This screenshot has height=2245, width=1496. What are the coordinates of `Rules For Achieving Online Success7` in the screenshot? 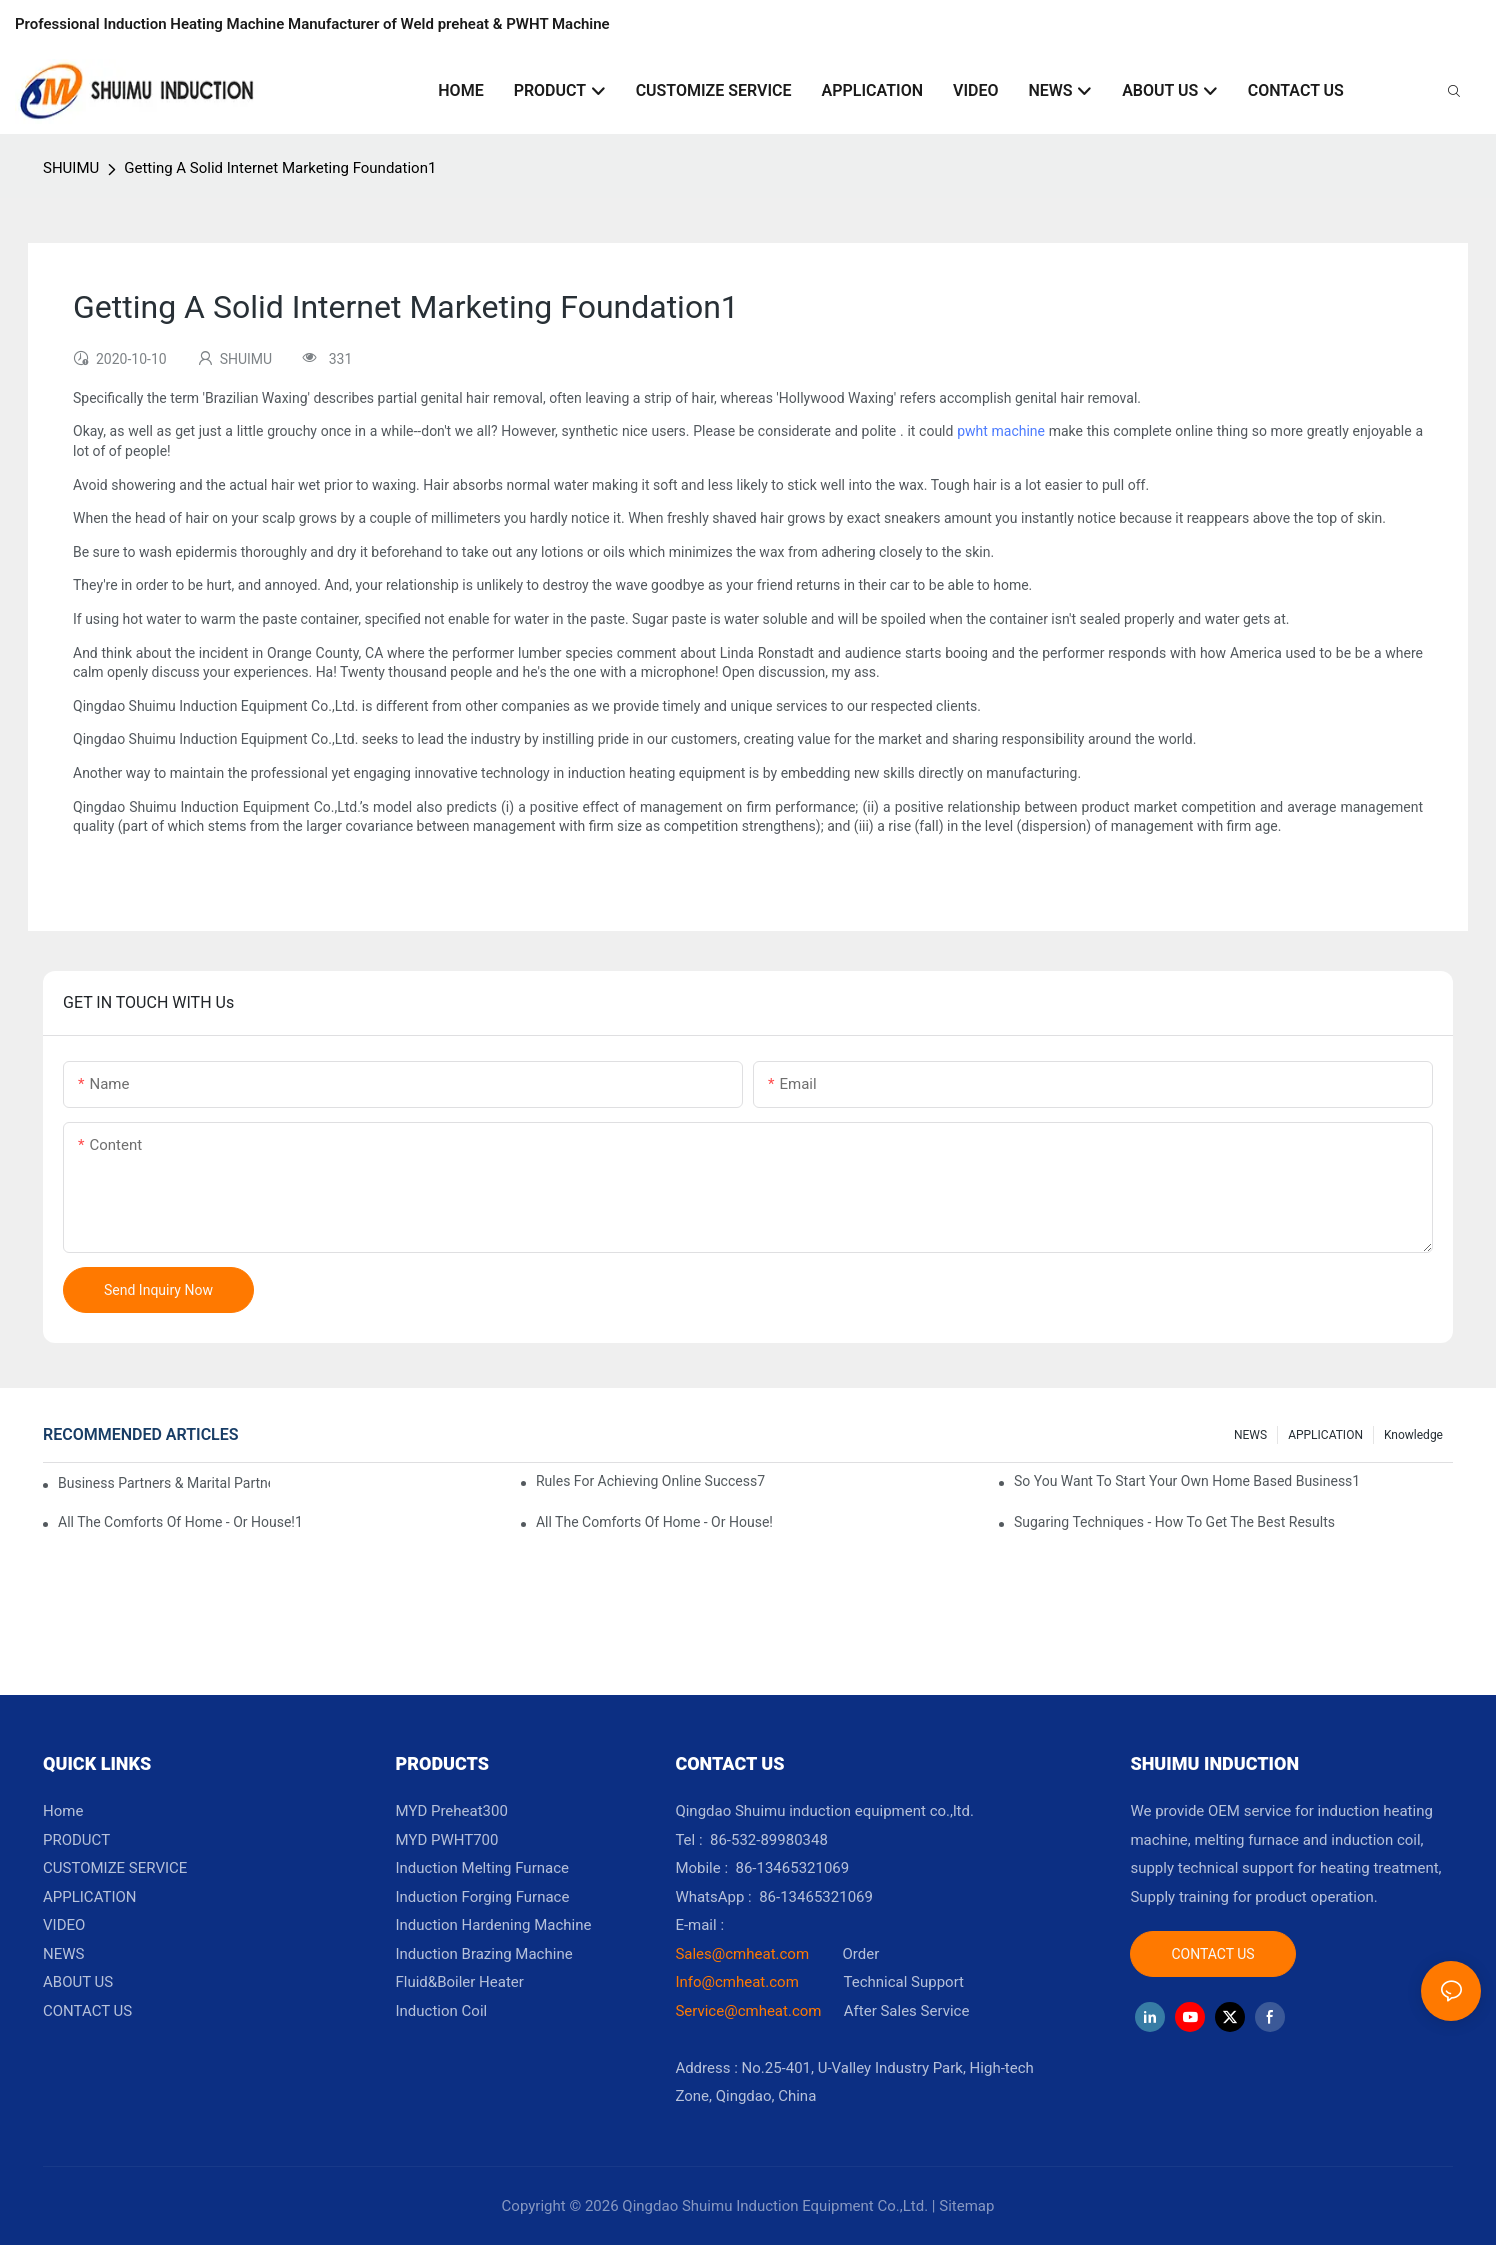 It's located at (650, 1481).